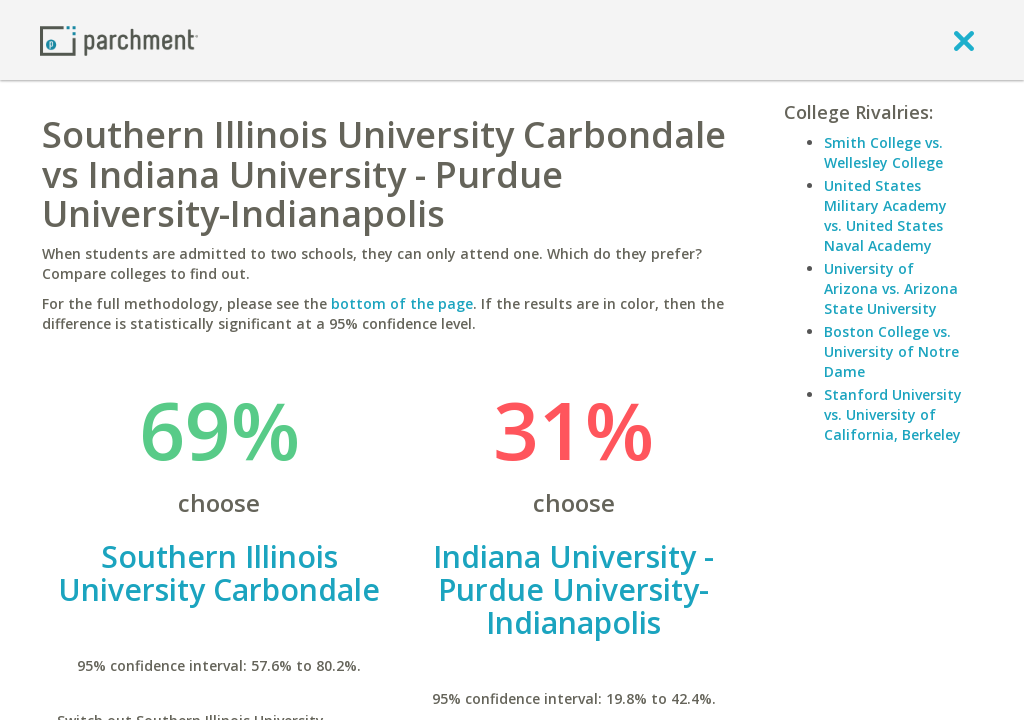 The width and height of the screenshot is (1024, 720). I want to click on bottom of the page, so click(402, 303).